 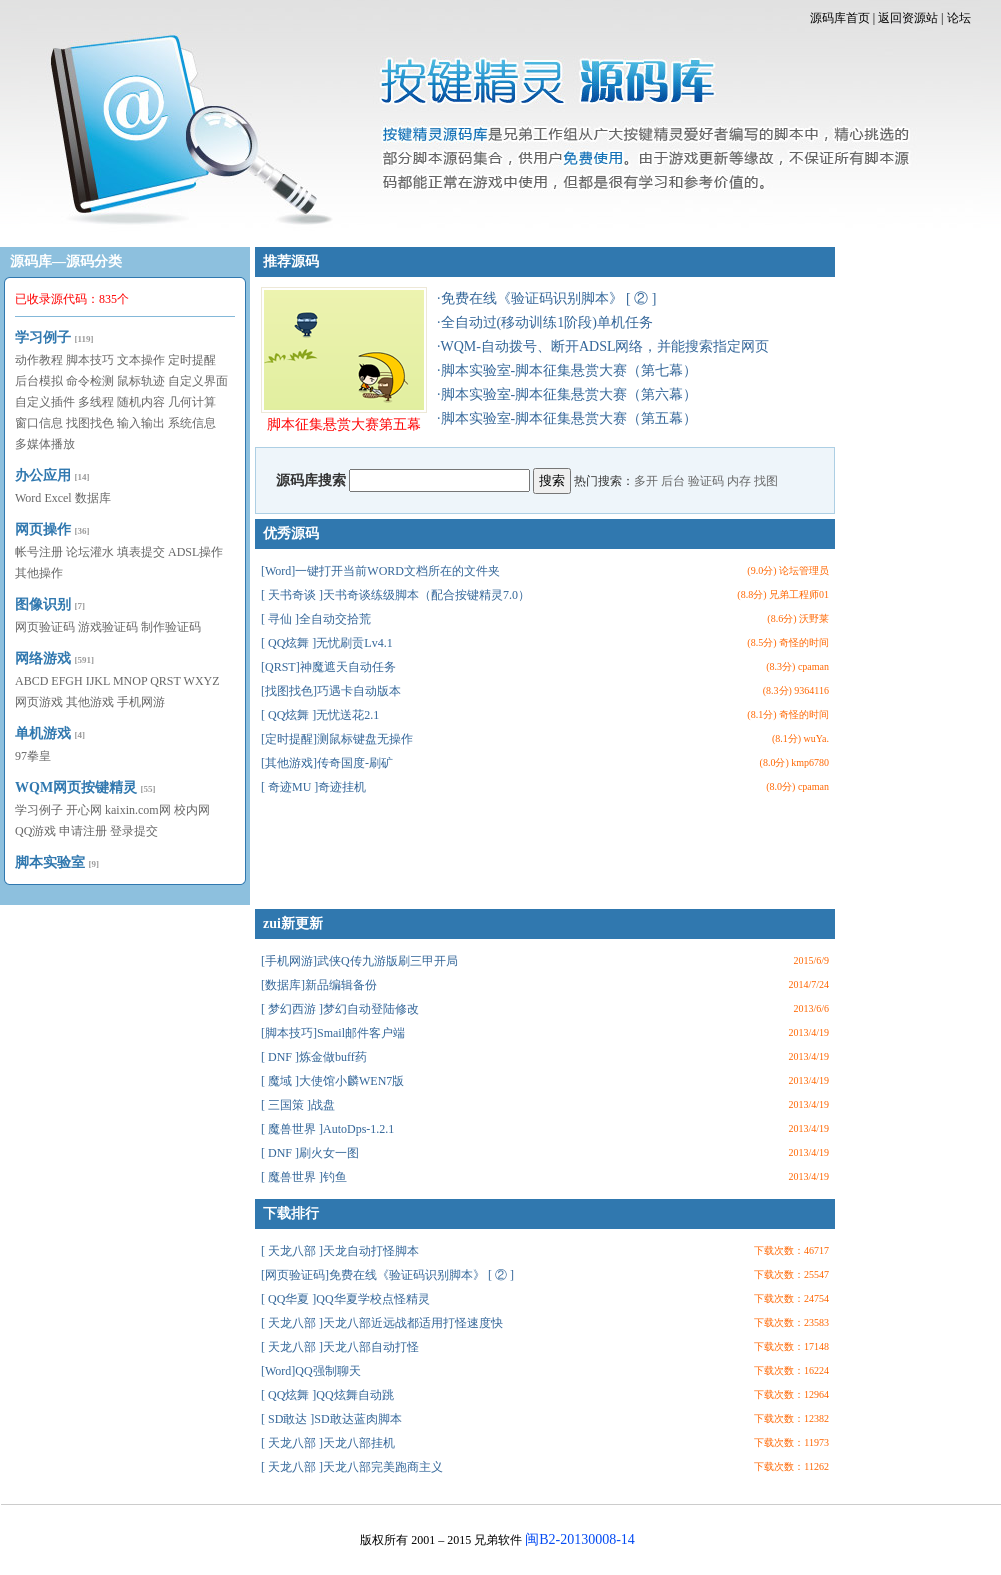 I want to click on 后台模拟, so click(x=39, y=381).